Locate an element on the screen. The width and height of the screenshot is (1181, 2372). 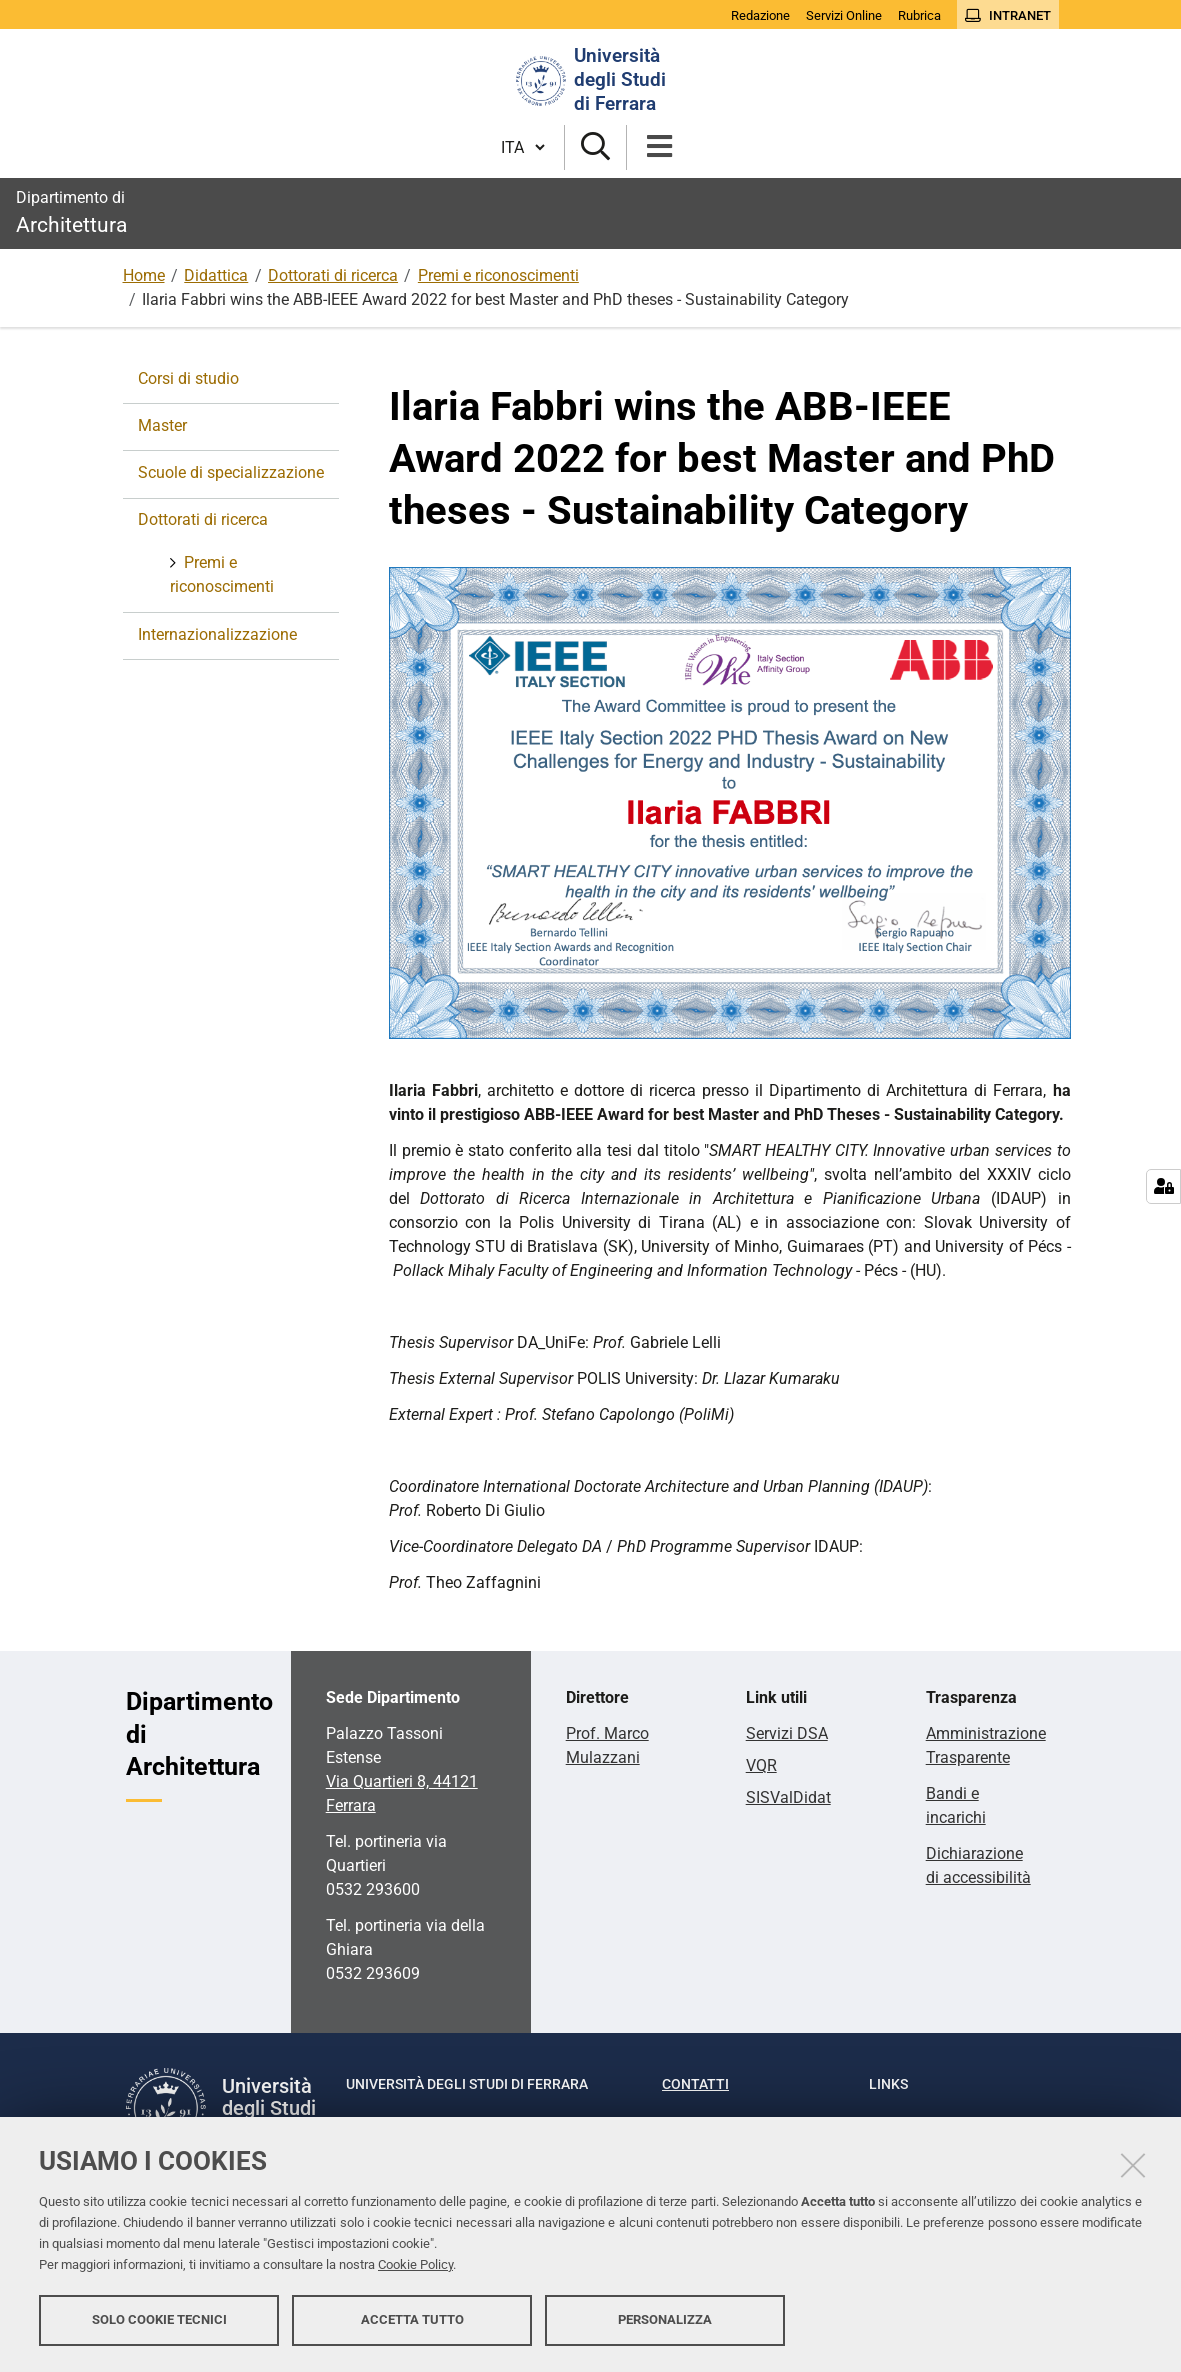
Dottorati di ricerca is located at coordinates (333, 275).